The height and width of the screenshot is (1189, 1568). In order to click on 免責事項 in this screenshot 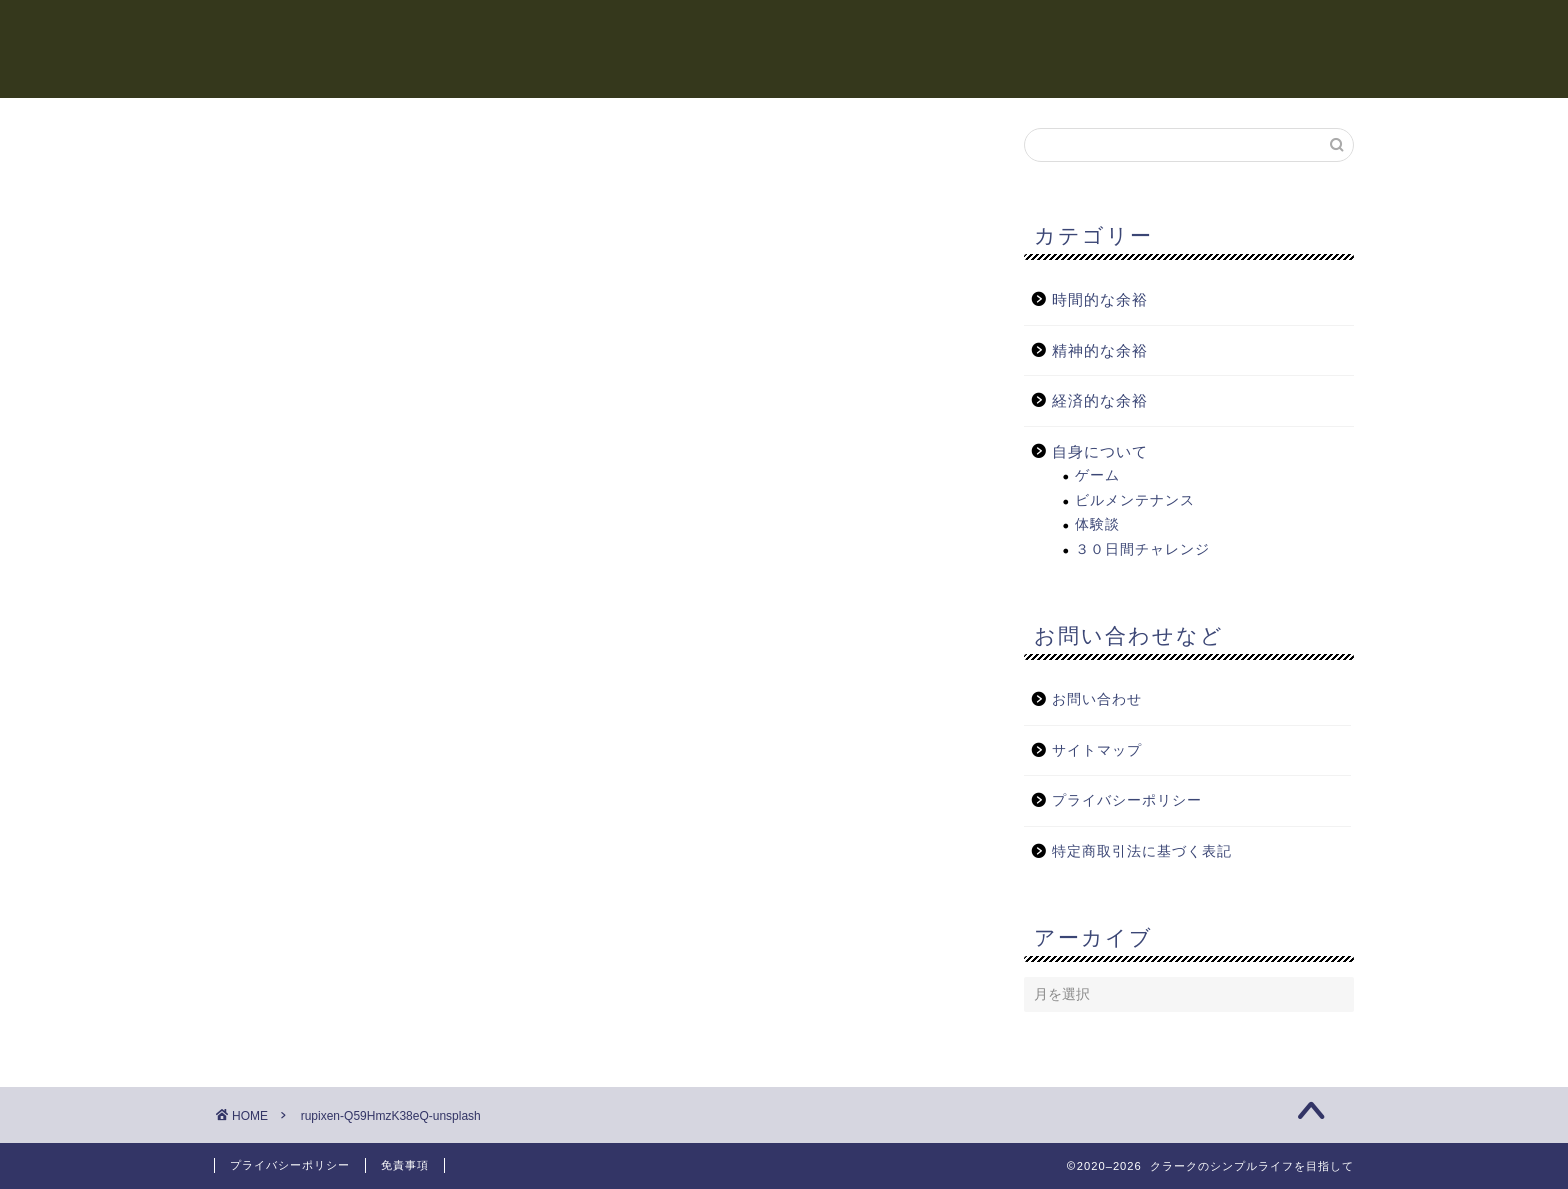, I will do `click(405, 1165)`.